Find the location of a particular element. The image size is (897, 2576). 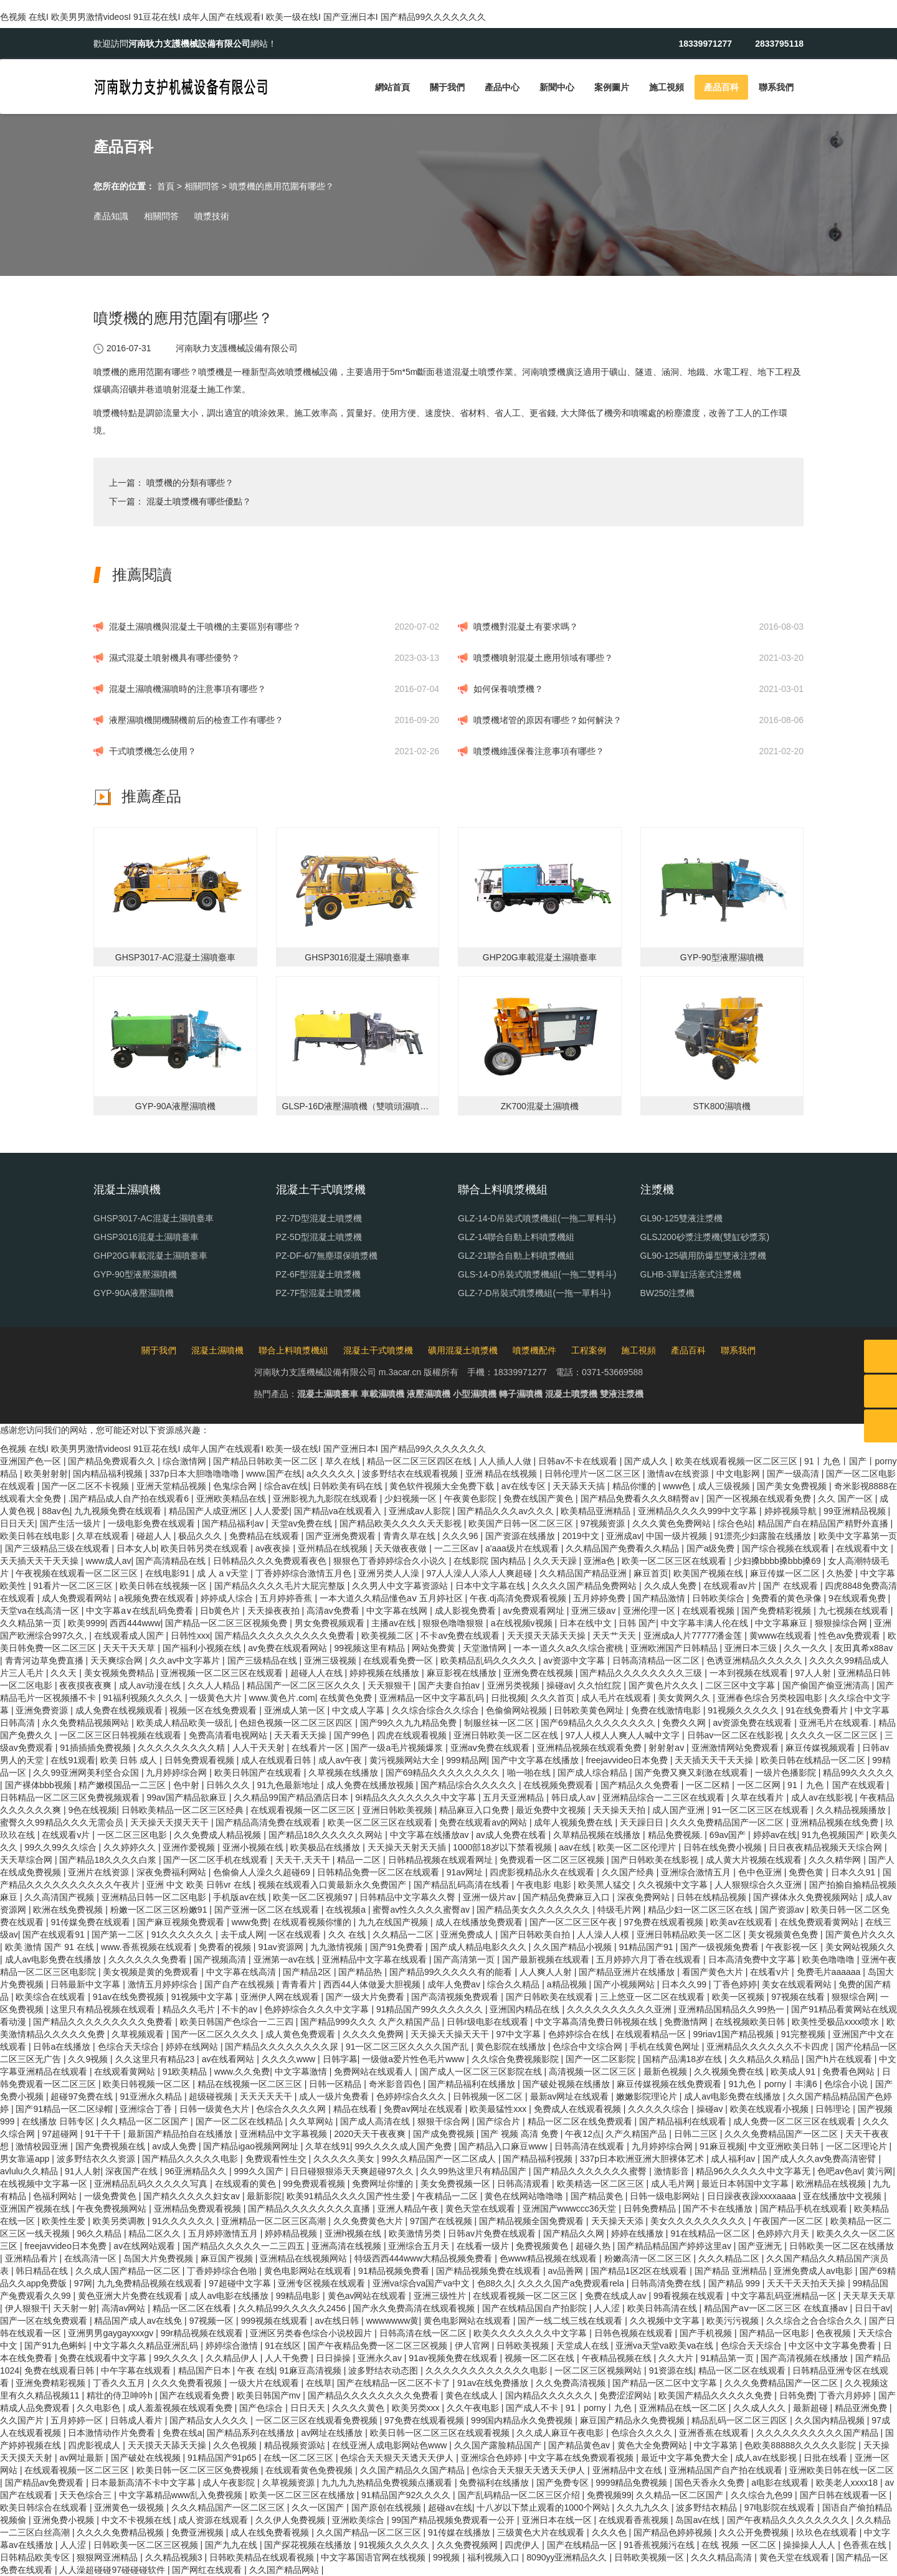

在线观看精品一区 is located at coordinates (652, 2034).